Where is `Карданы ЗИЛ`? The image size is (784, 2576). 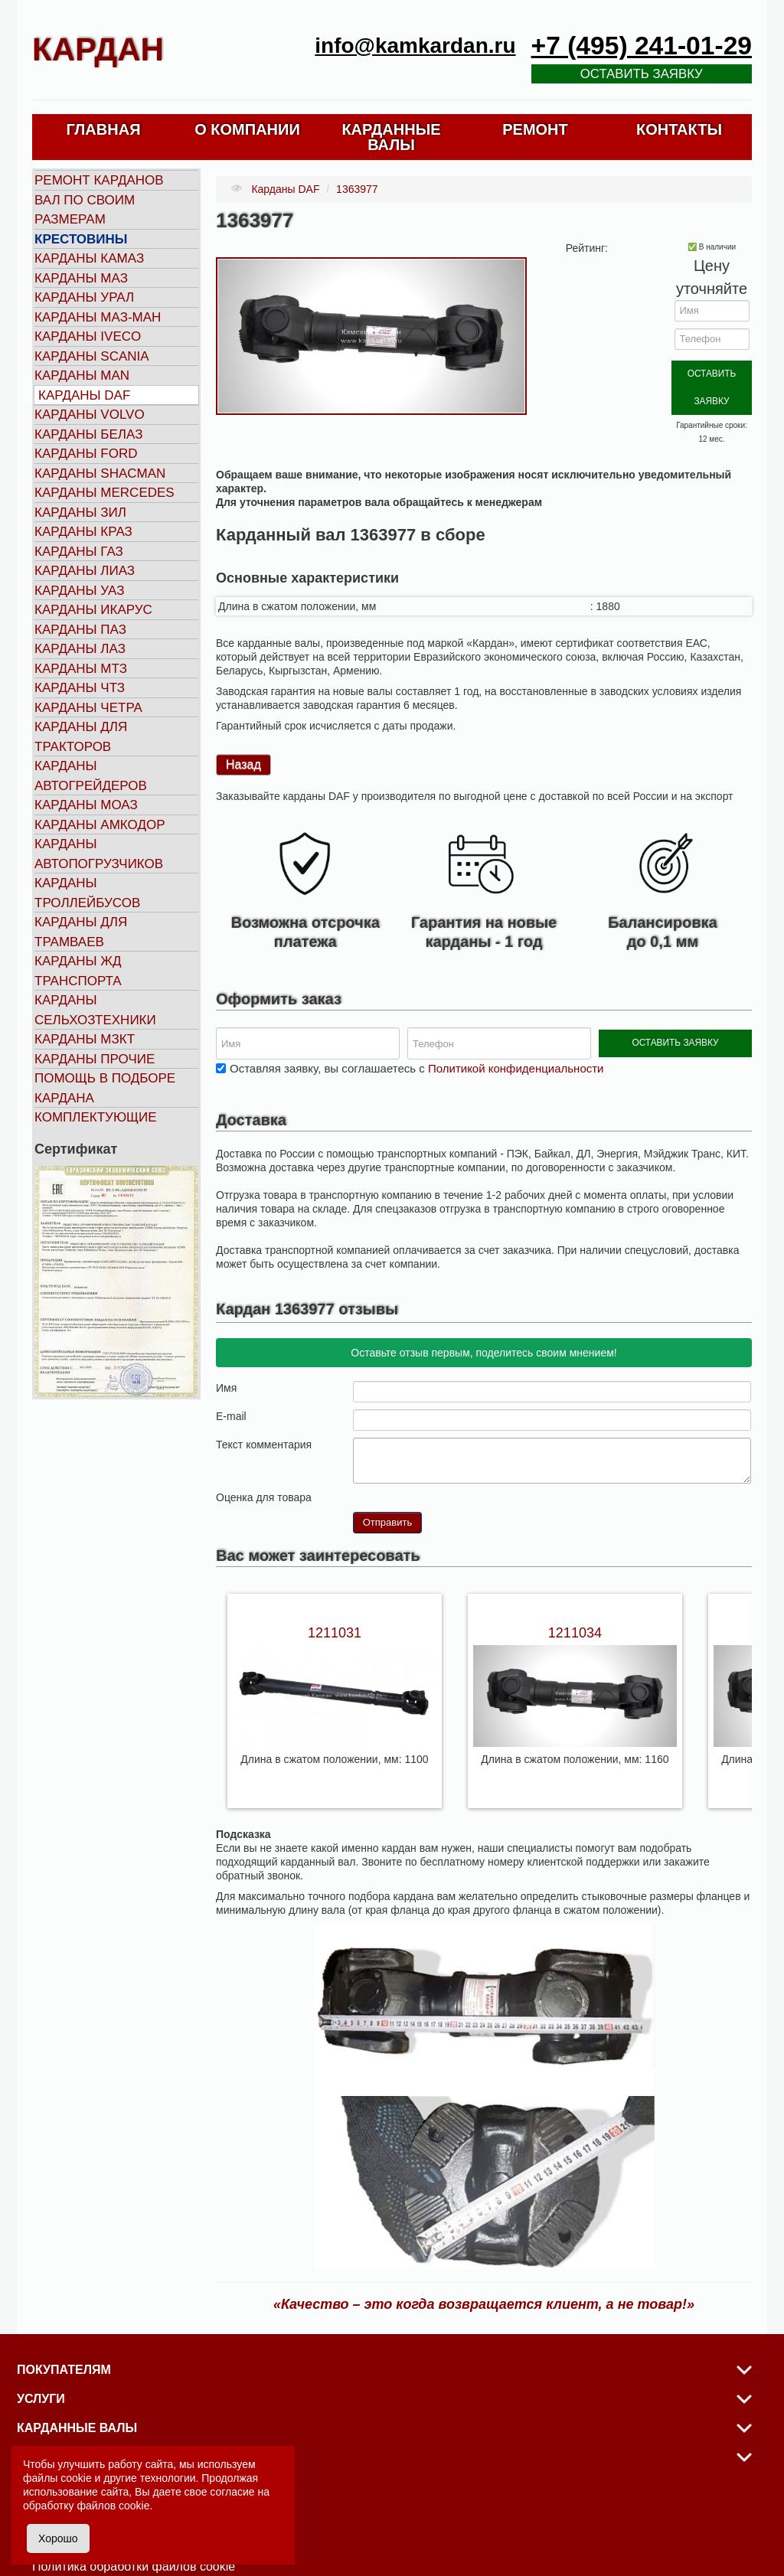 Карданы ЗИЛ is located at coordinates (80, 512).